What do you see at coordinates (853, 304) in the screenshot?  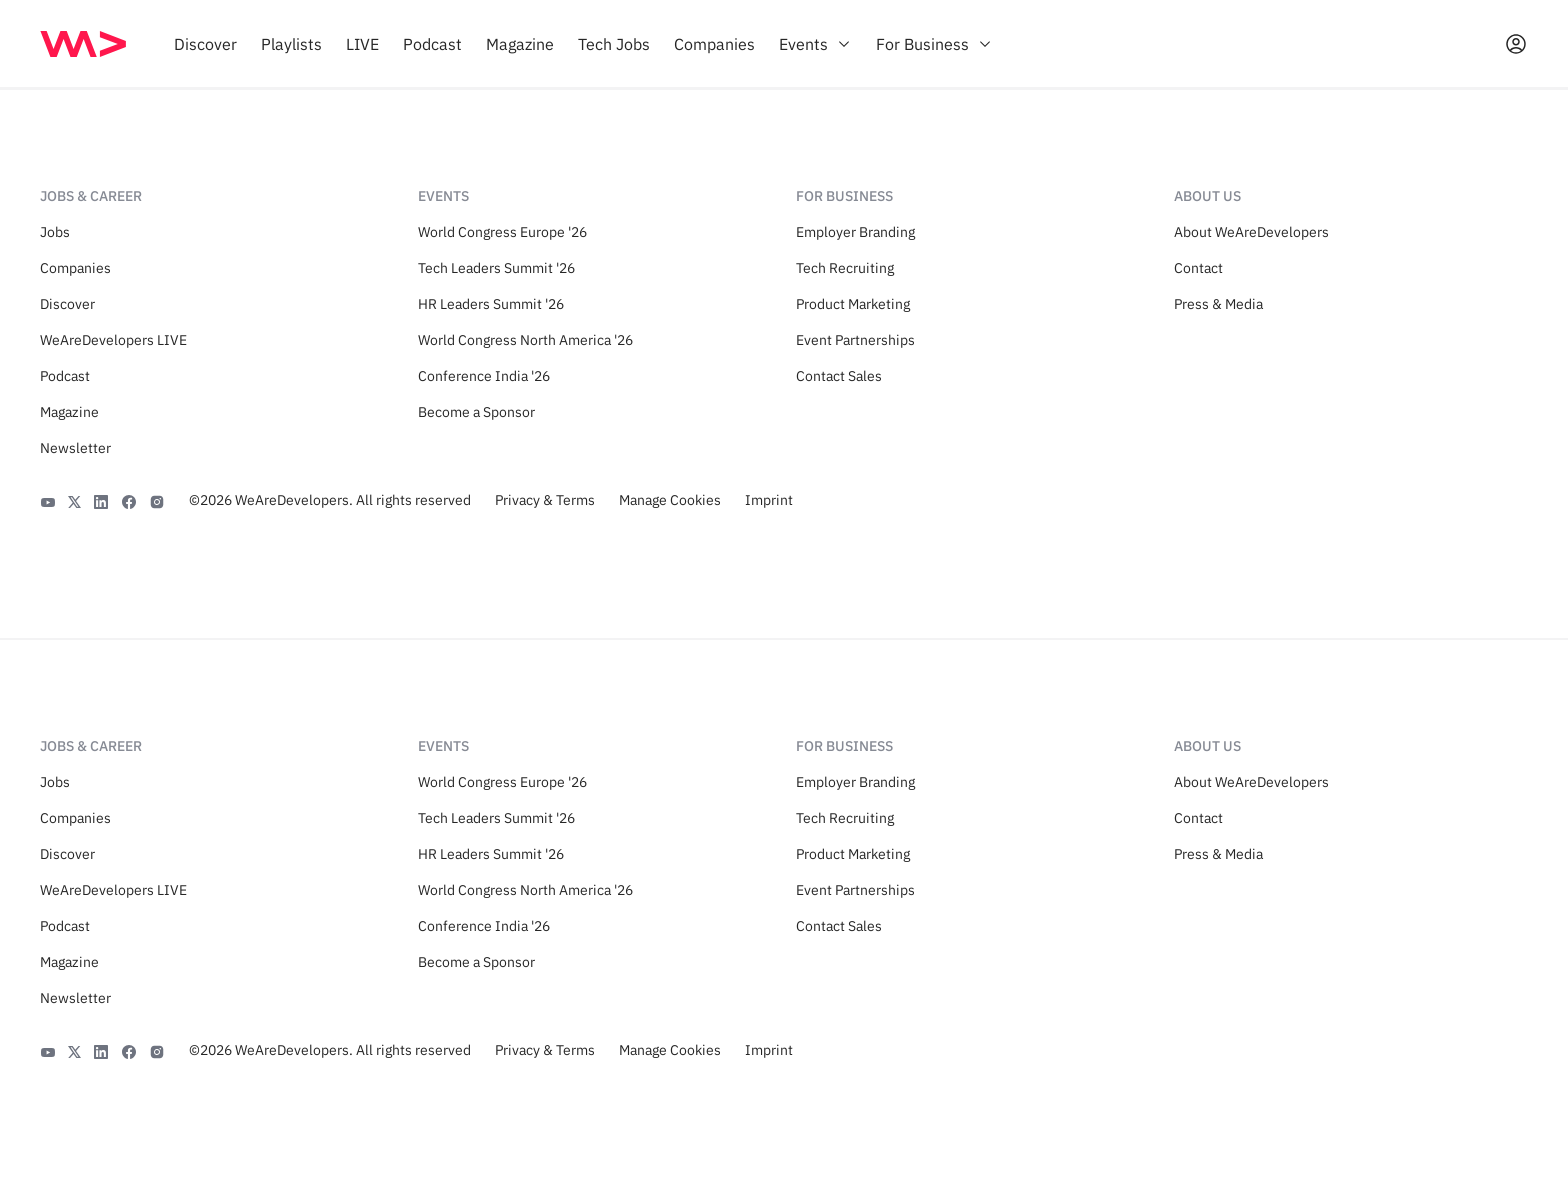 I see `Product Marketing` at bounding box center [853, 304].